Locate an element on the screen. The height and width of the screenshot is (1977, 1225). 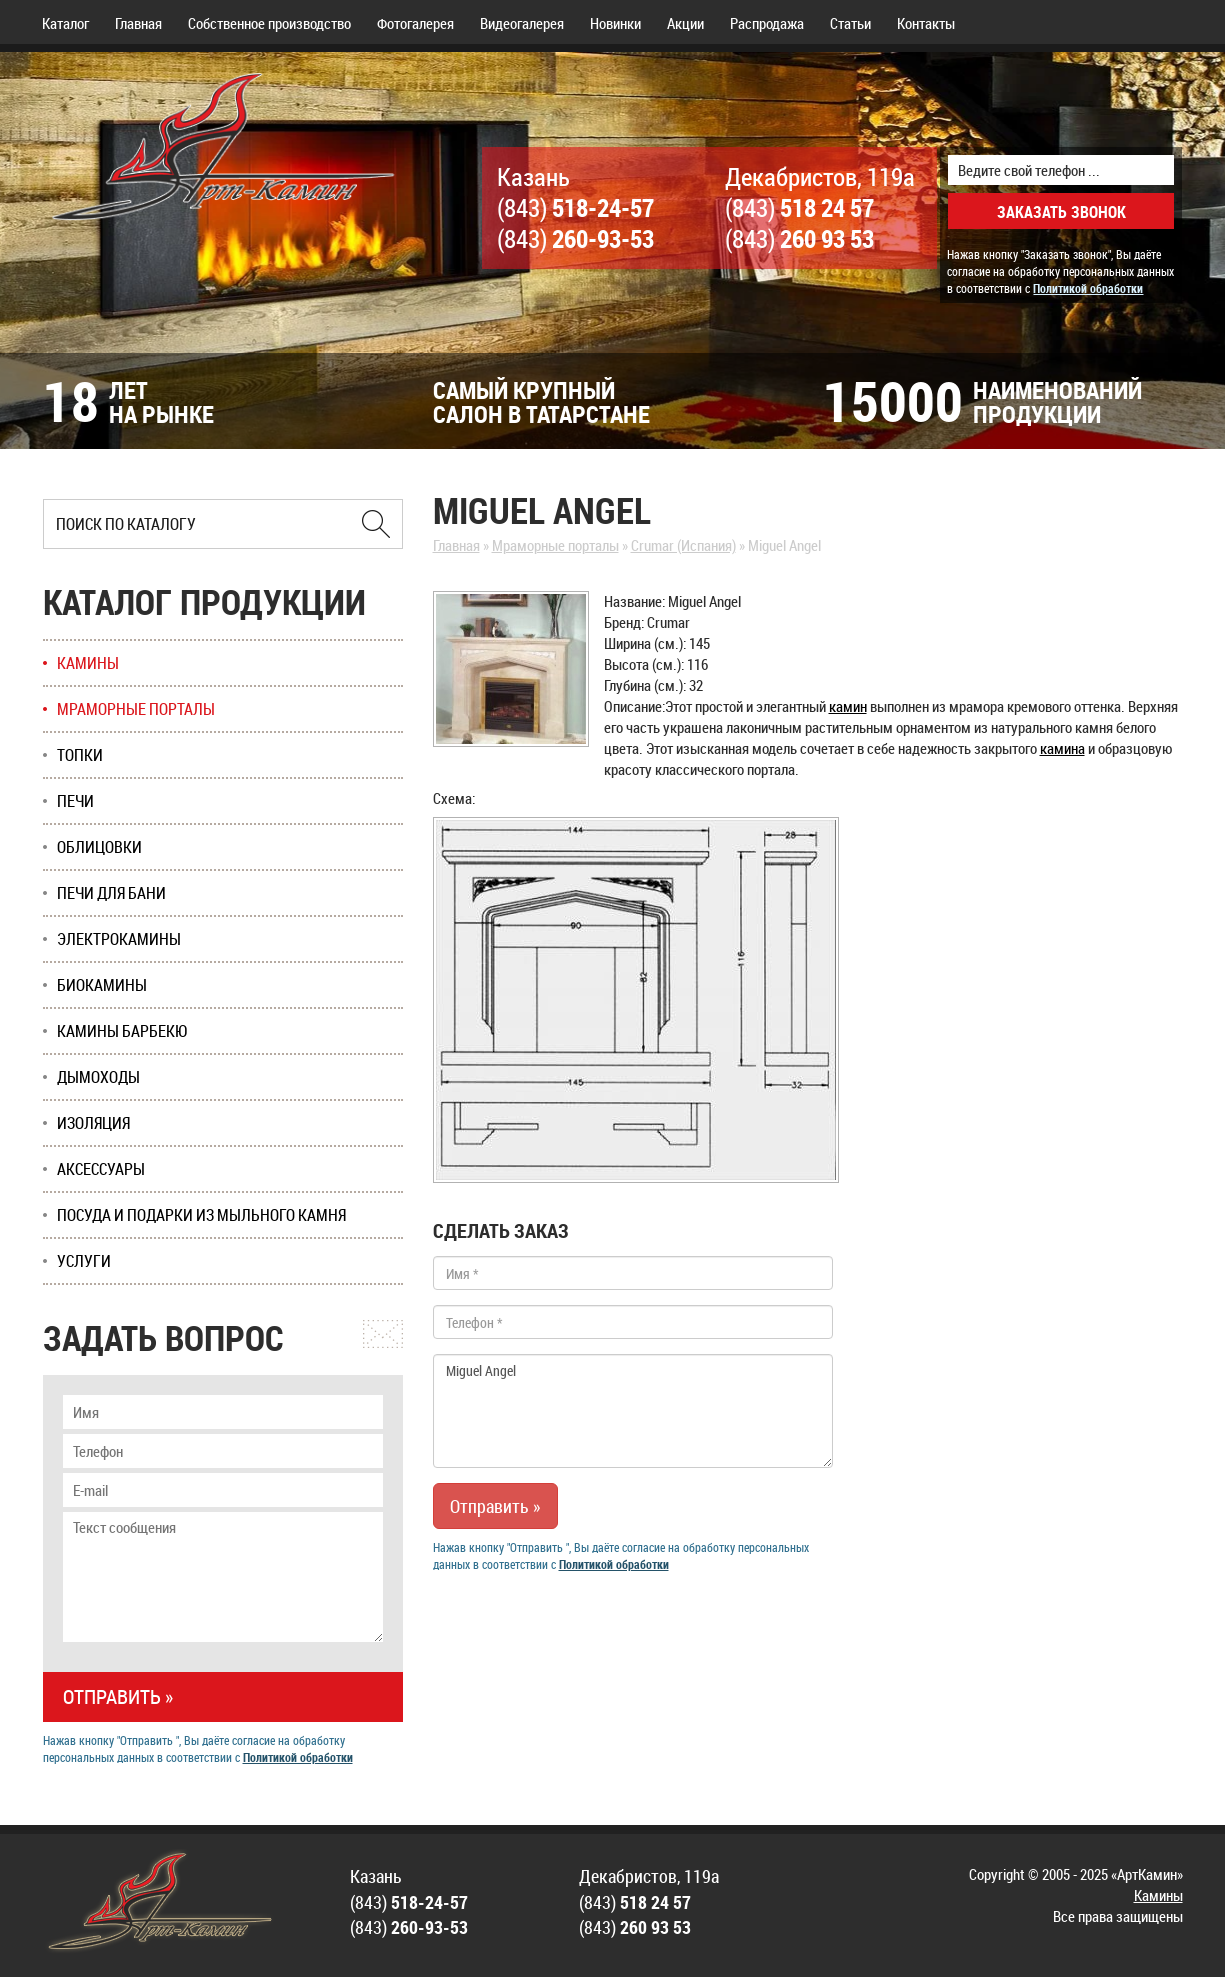
Облицовки is located at coordinates (99, 847).